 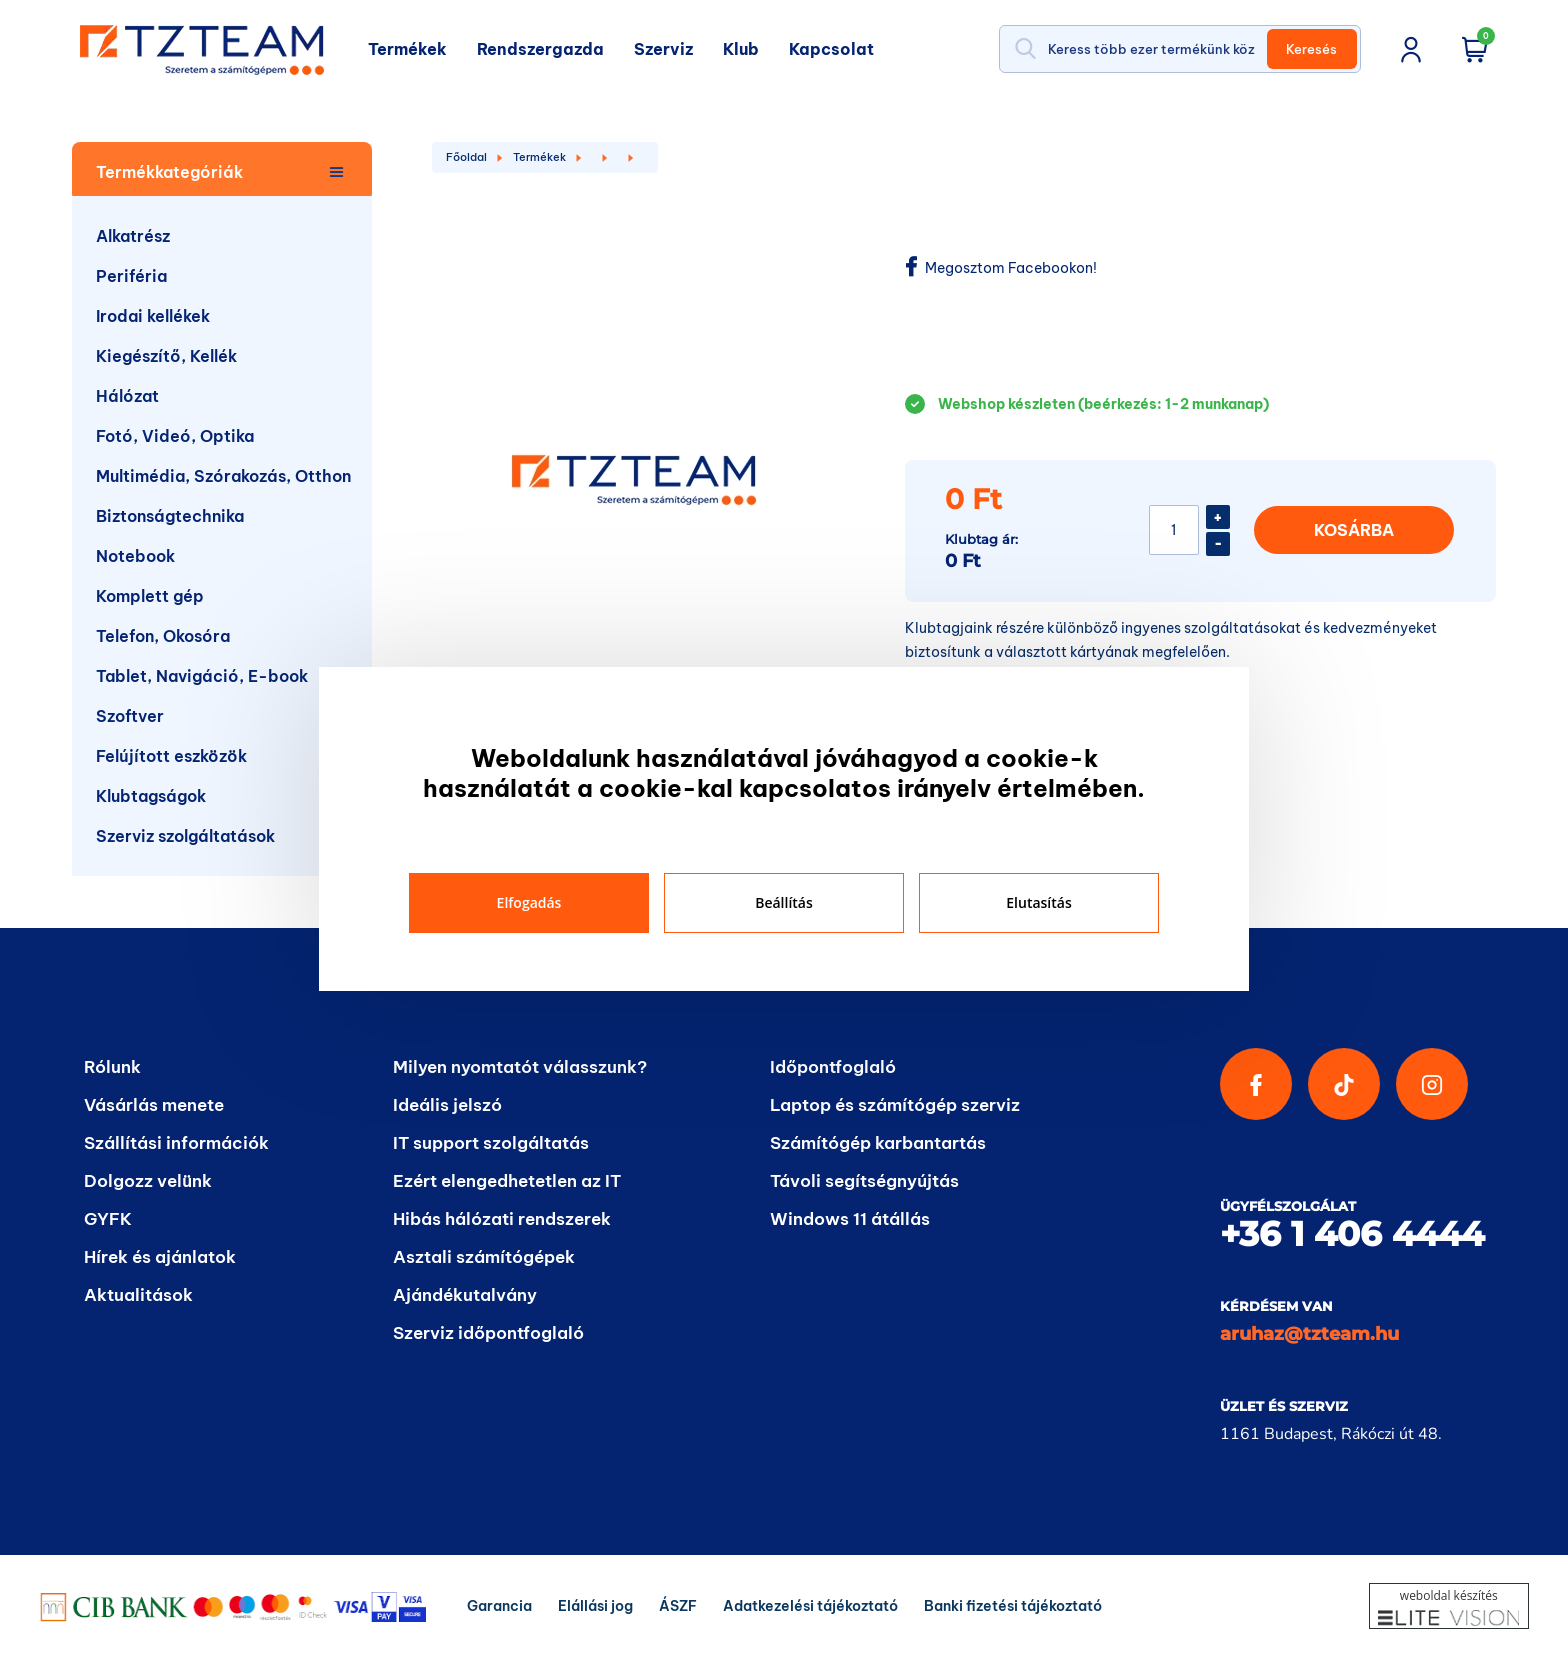 What do you see at coordinates (1001, 267) in the screenshot?
I see `Megosztom Facebookon!` at bounding box center [1001, 267].